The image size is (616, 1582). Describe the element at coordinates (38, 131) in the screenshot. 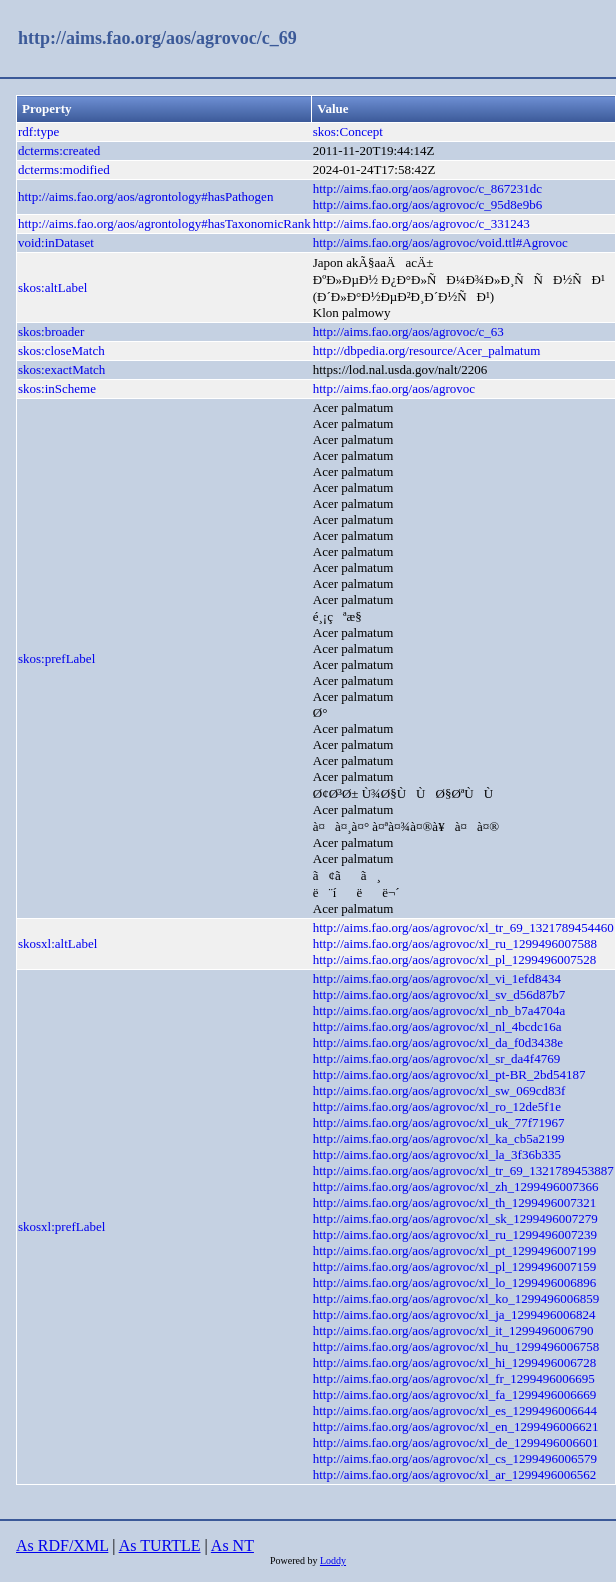

I see `rdf:type` at that location.